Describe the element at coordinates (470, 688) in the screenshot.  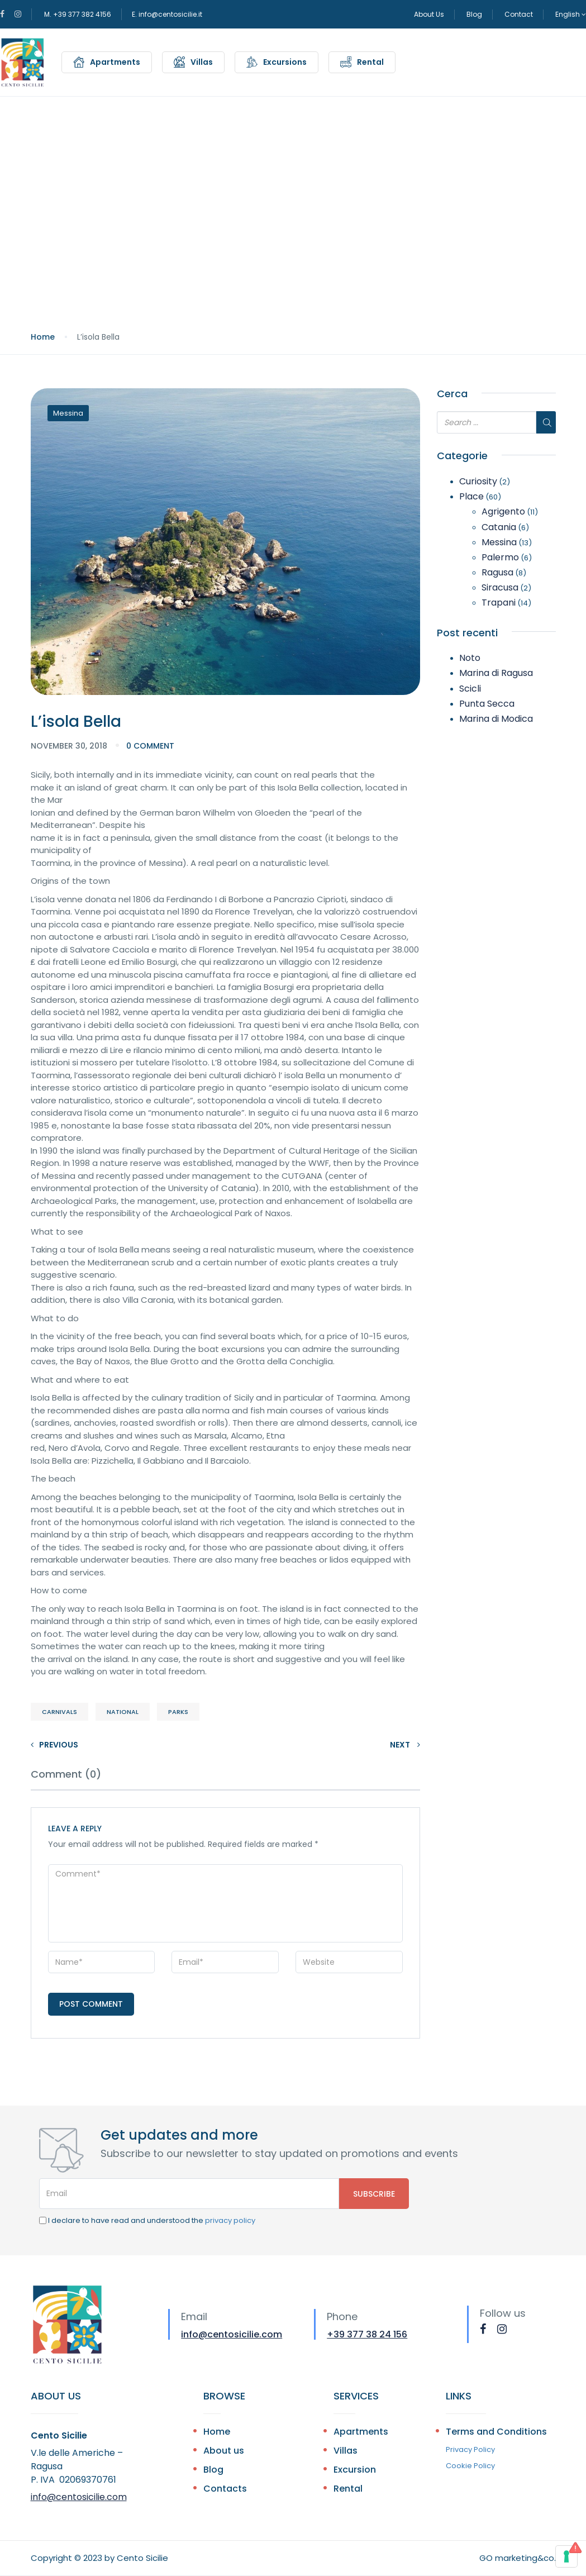
I see `Scicli` at that location.